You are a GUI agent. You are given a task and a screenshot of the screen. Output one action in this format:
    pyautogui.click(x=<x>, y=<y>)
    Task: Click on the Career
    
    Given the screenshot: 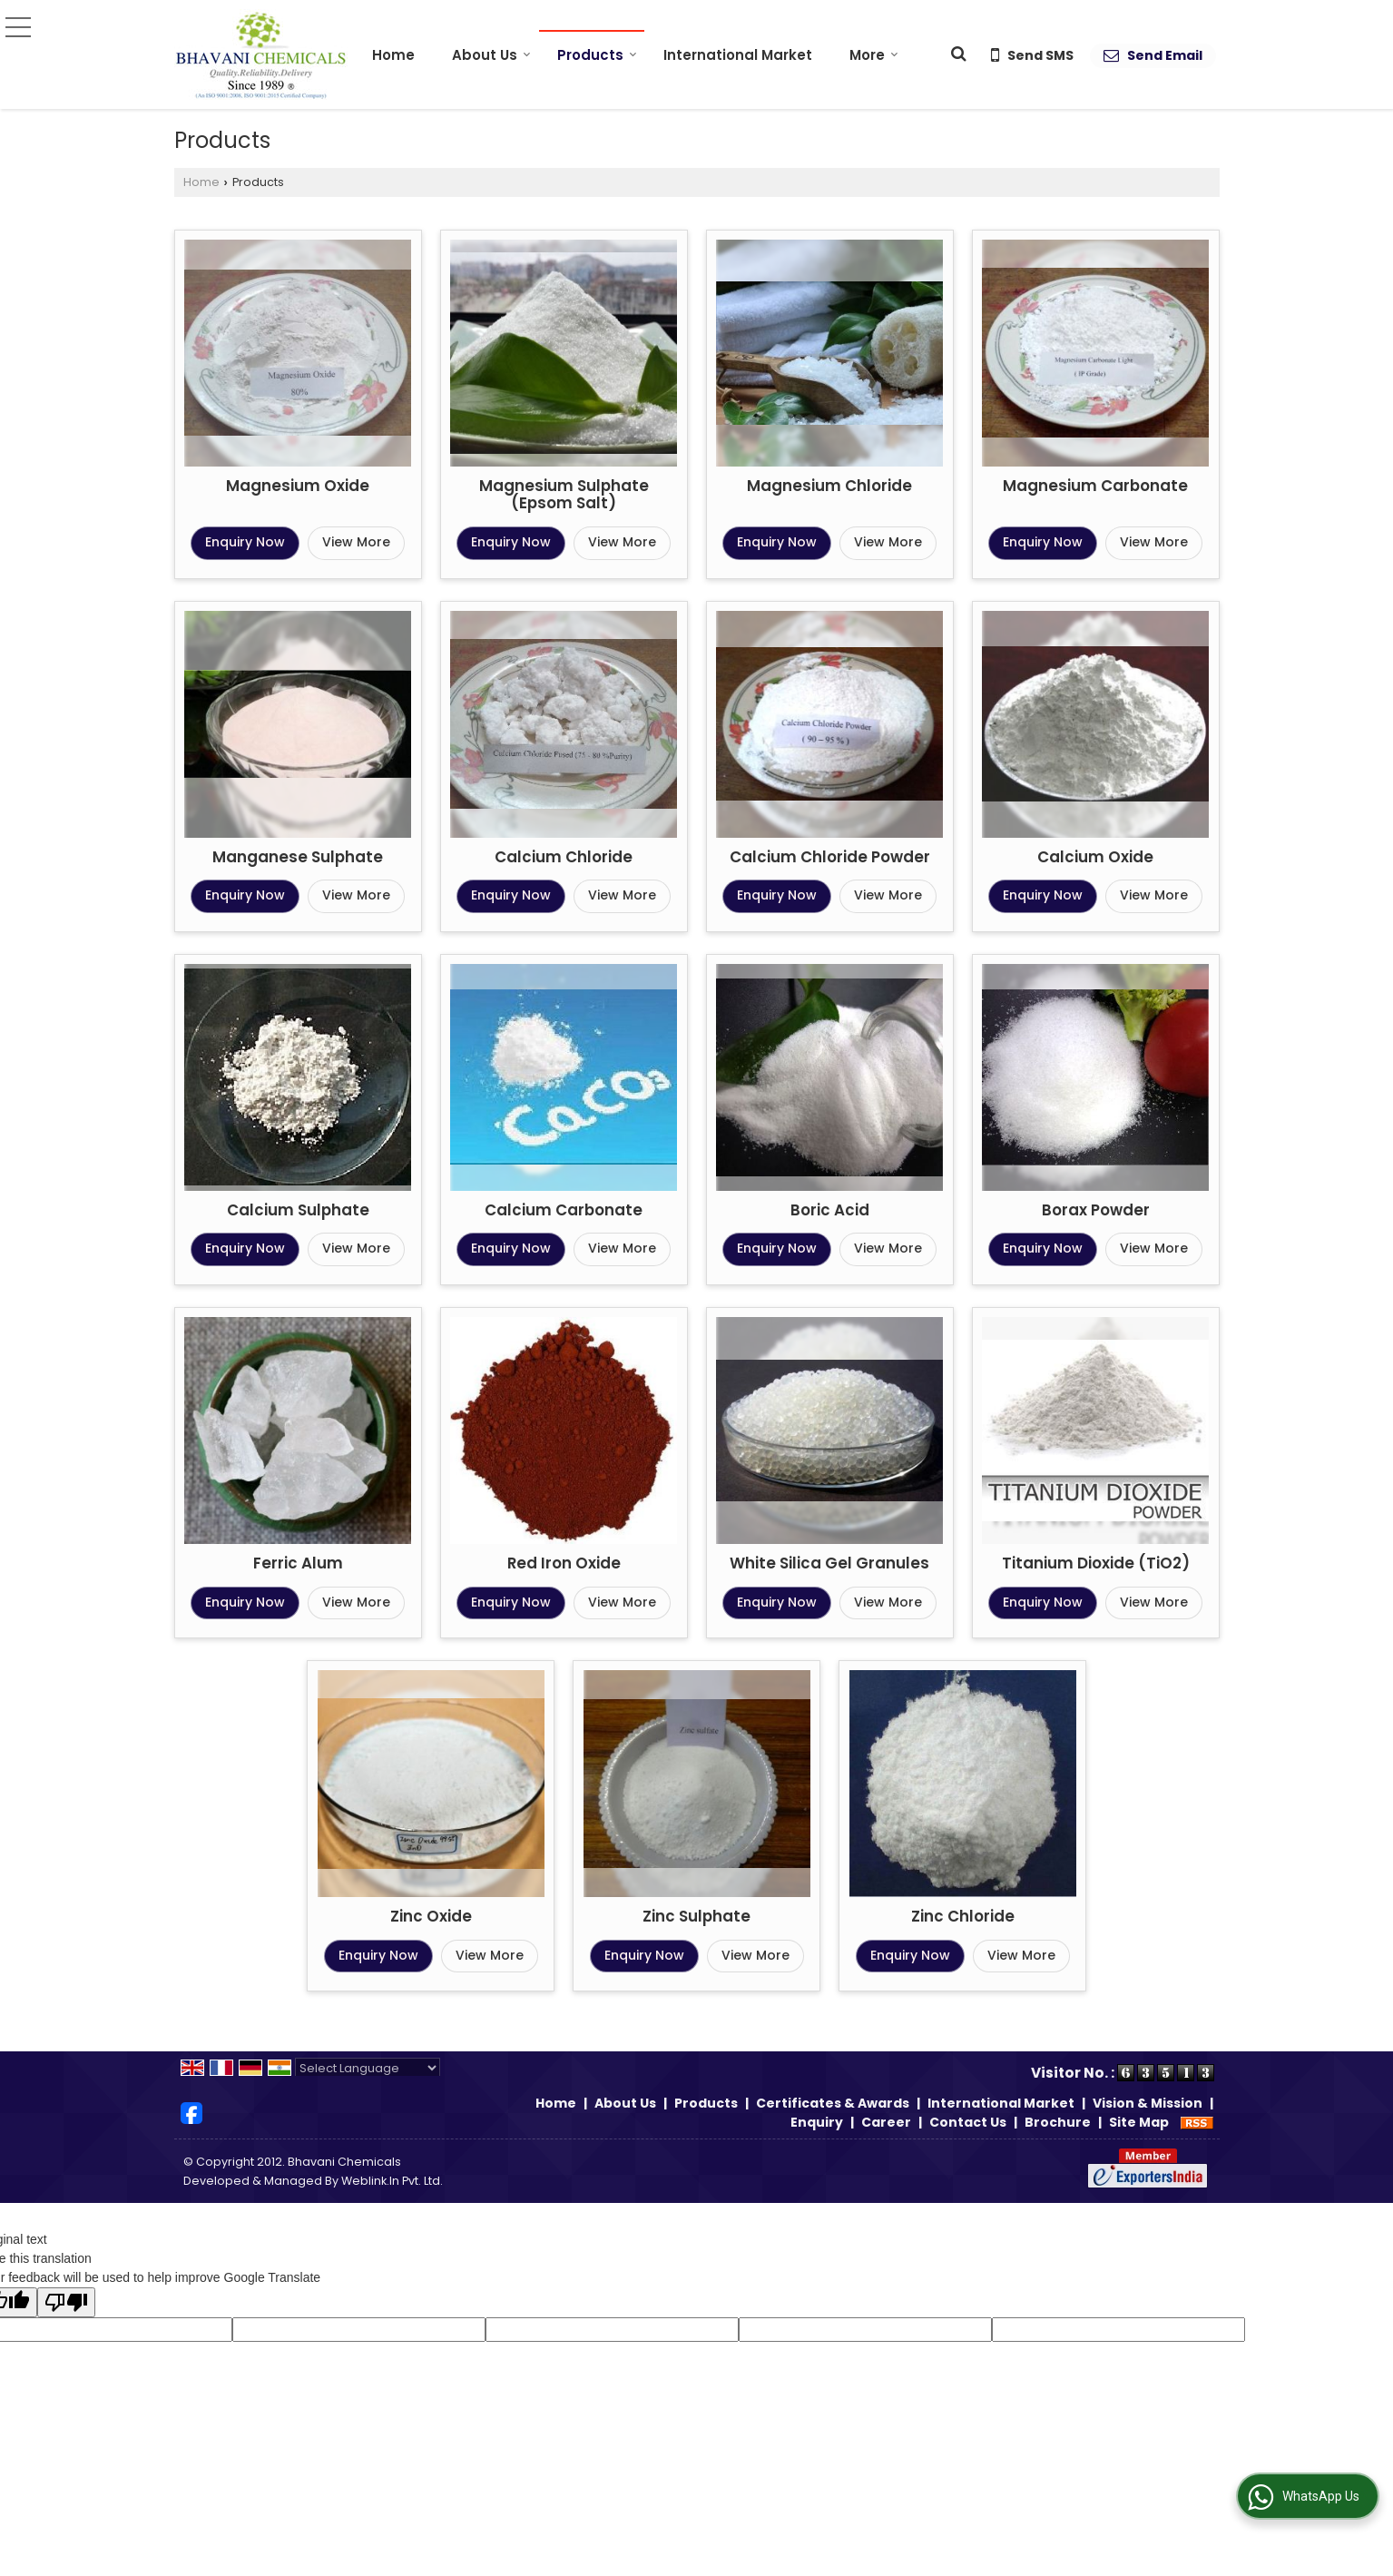 What is the action you would take?
    pyautogui.click(x=886, y=2122)
    